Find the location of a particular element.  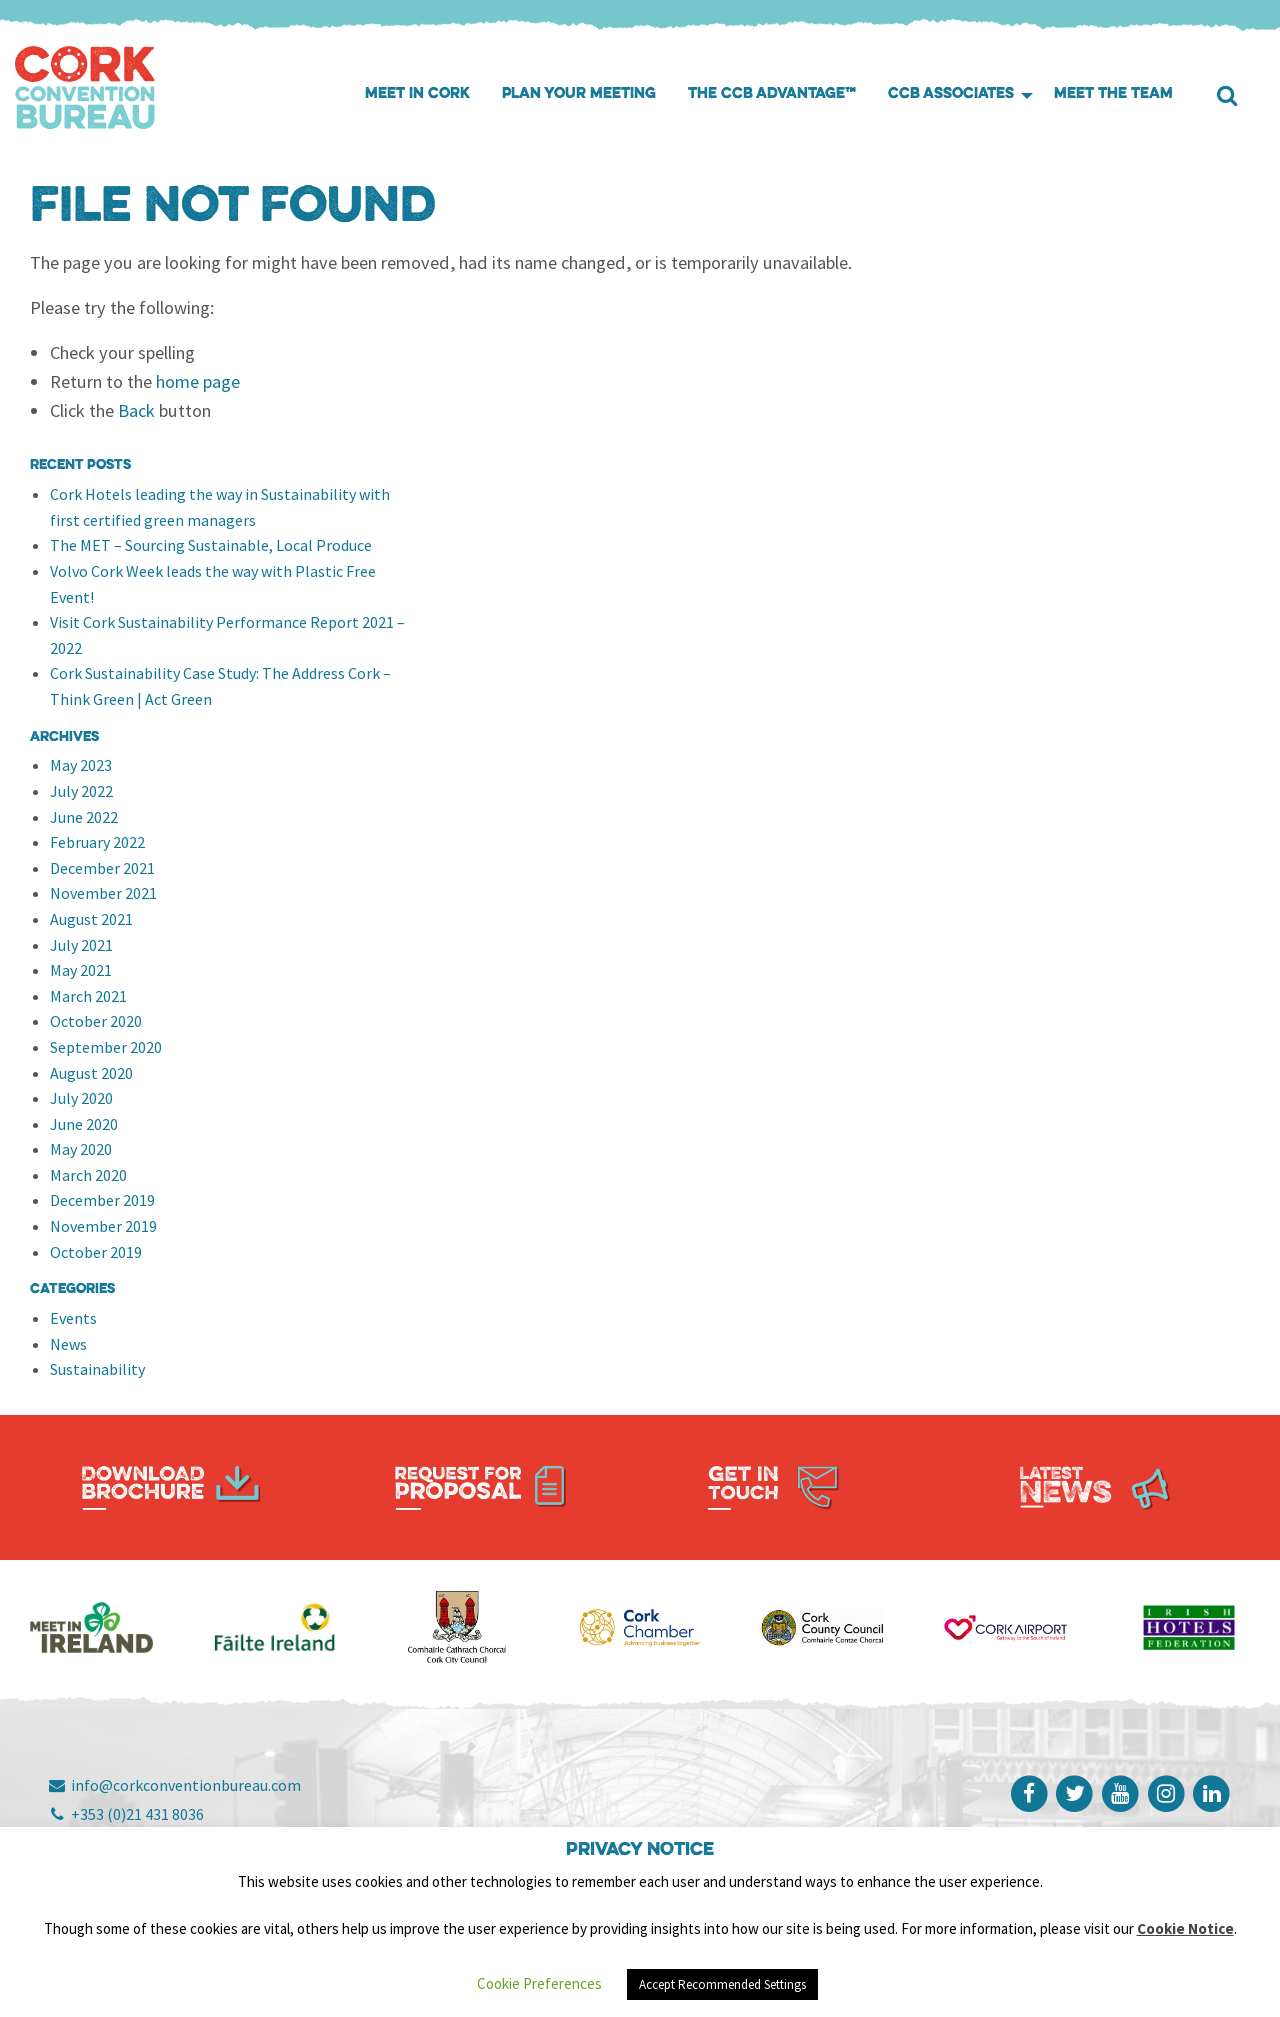

August 2020 is located at coordinates (91, 1073).